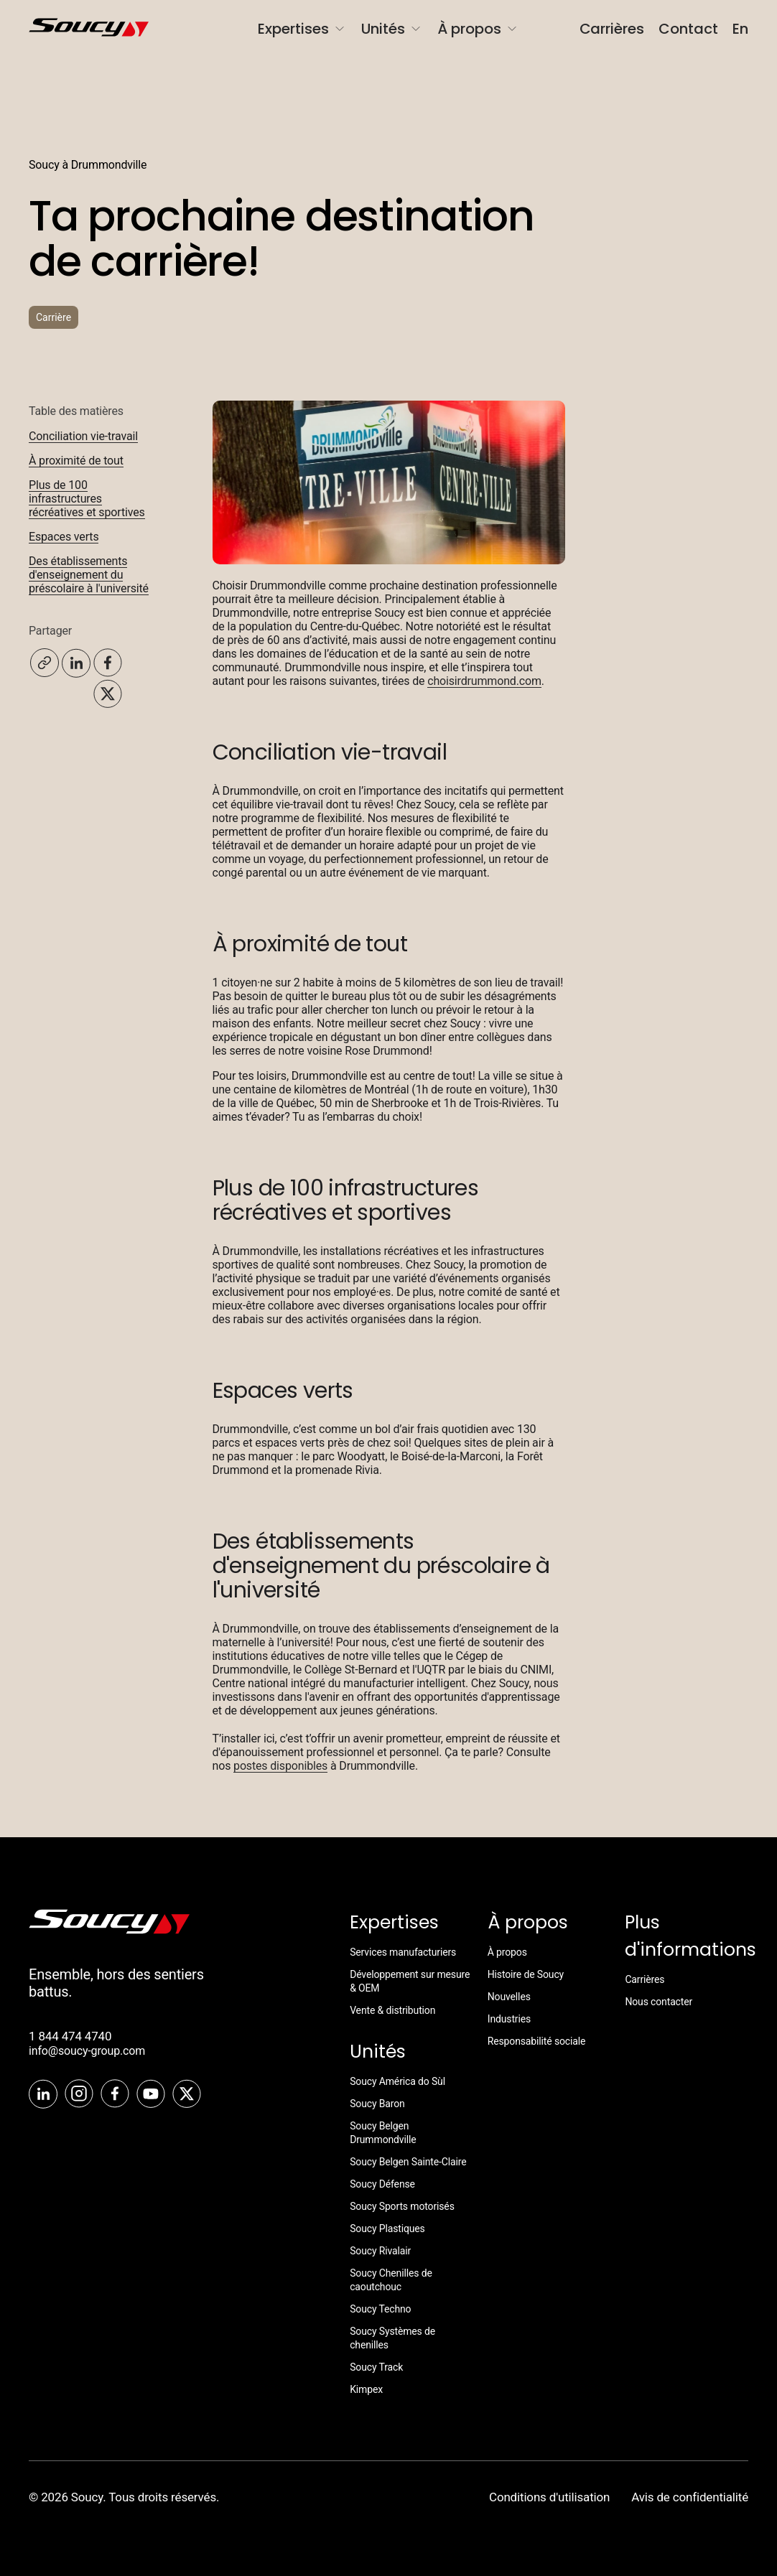 The image size is (777, 2576). Describe the element at coordinates (484, 681) in the screenshot. I see `choisirdrummond.com` at that location.